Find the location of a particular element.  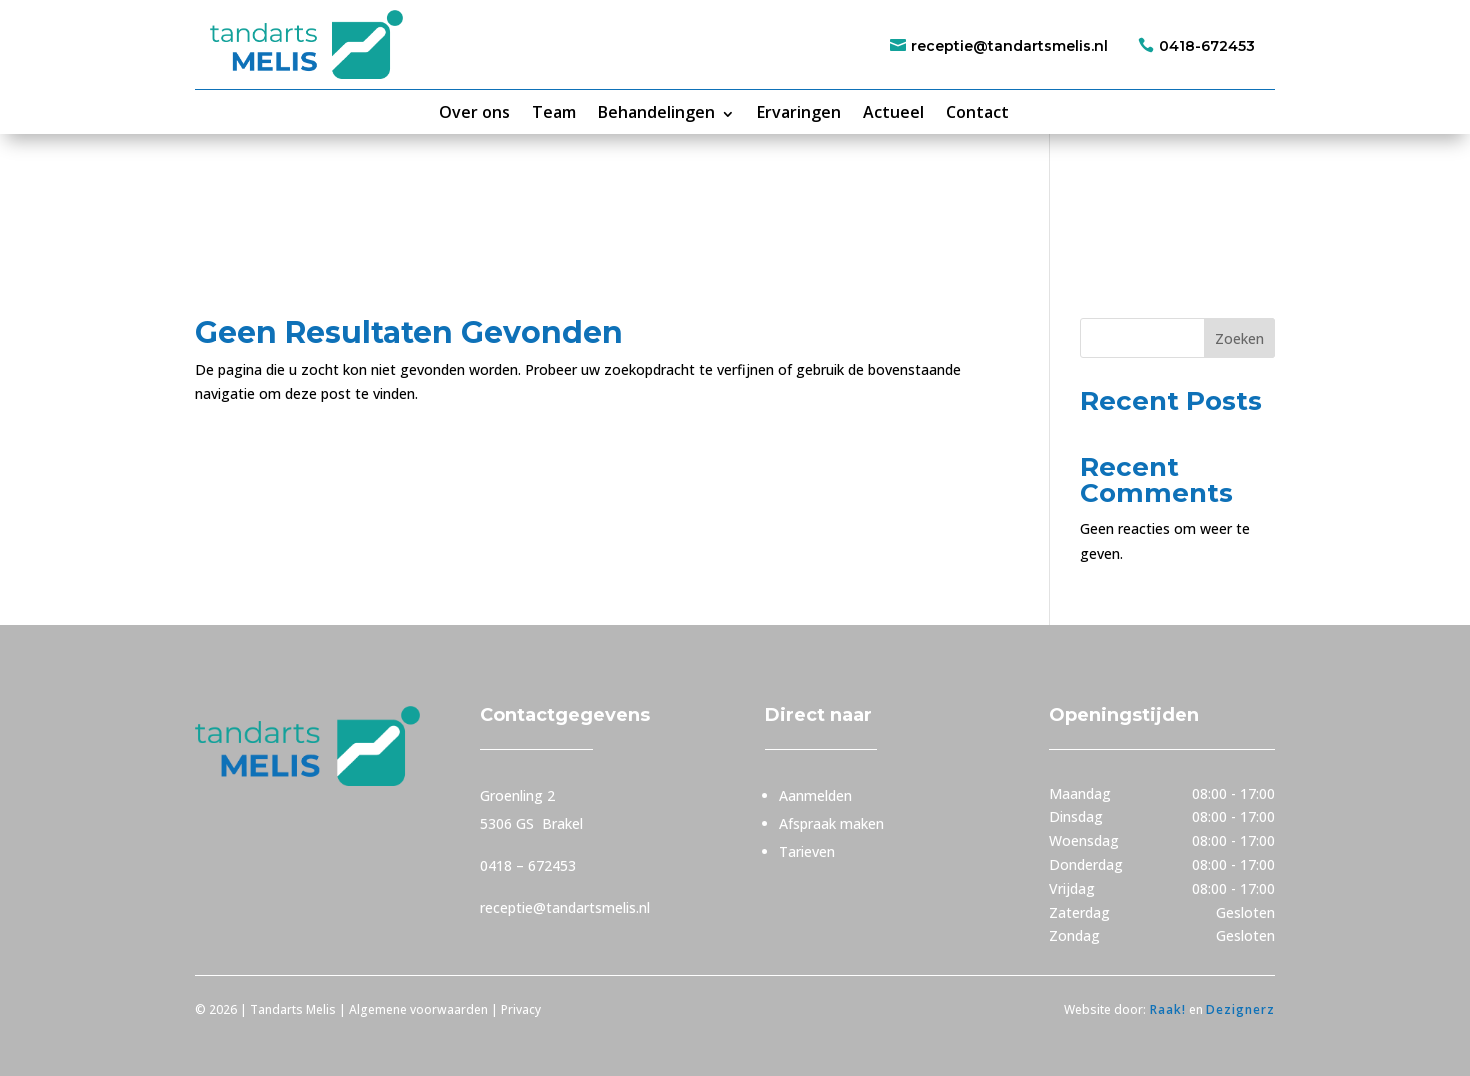

Tarieven is located at coordinates (807, 851).